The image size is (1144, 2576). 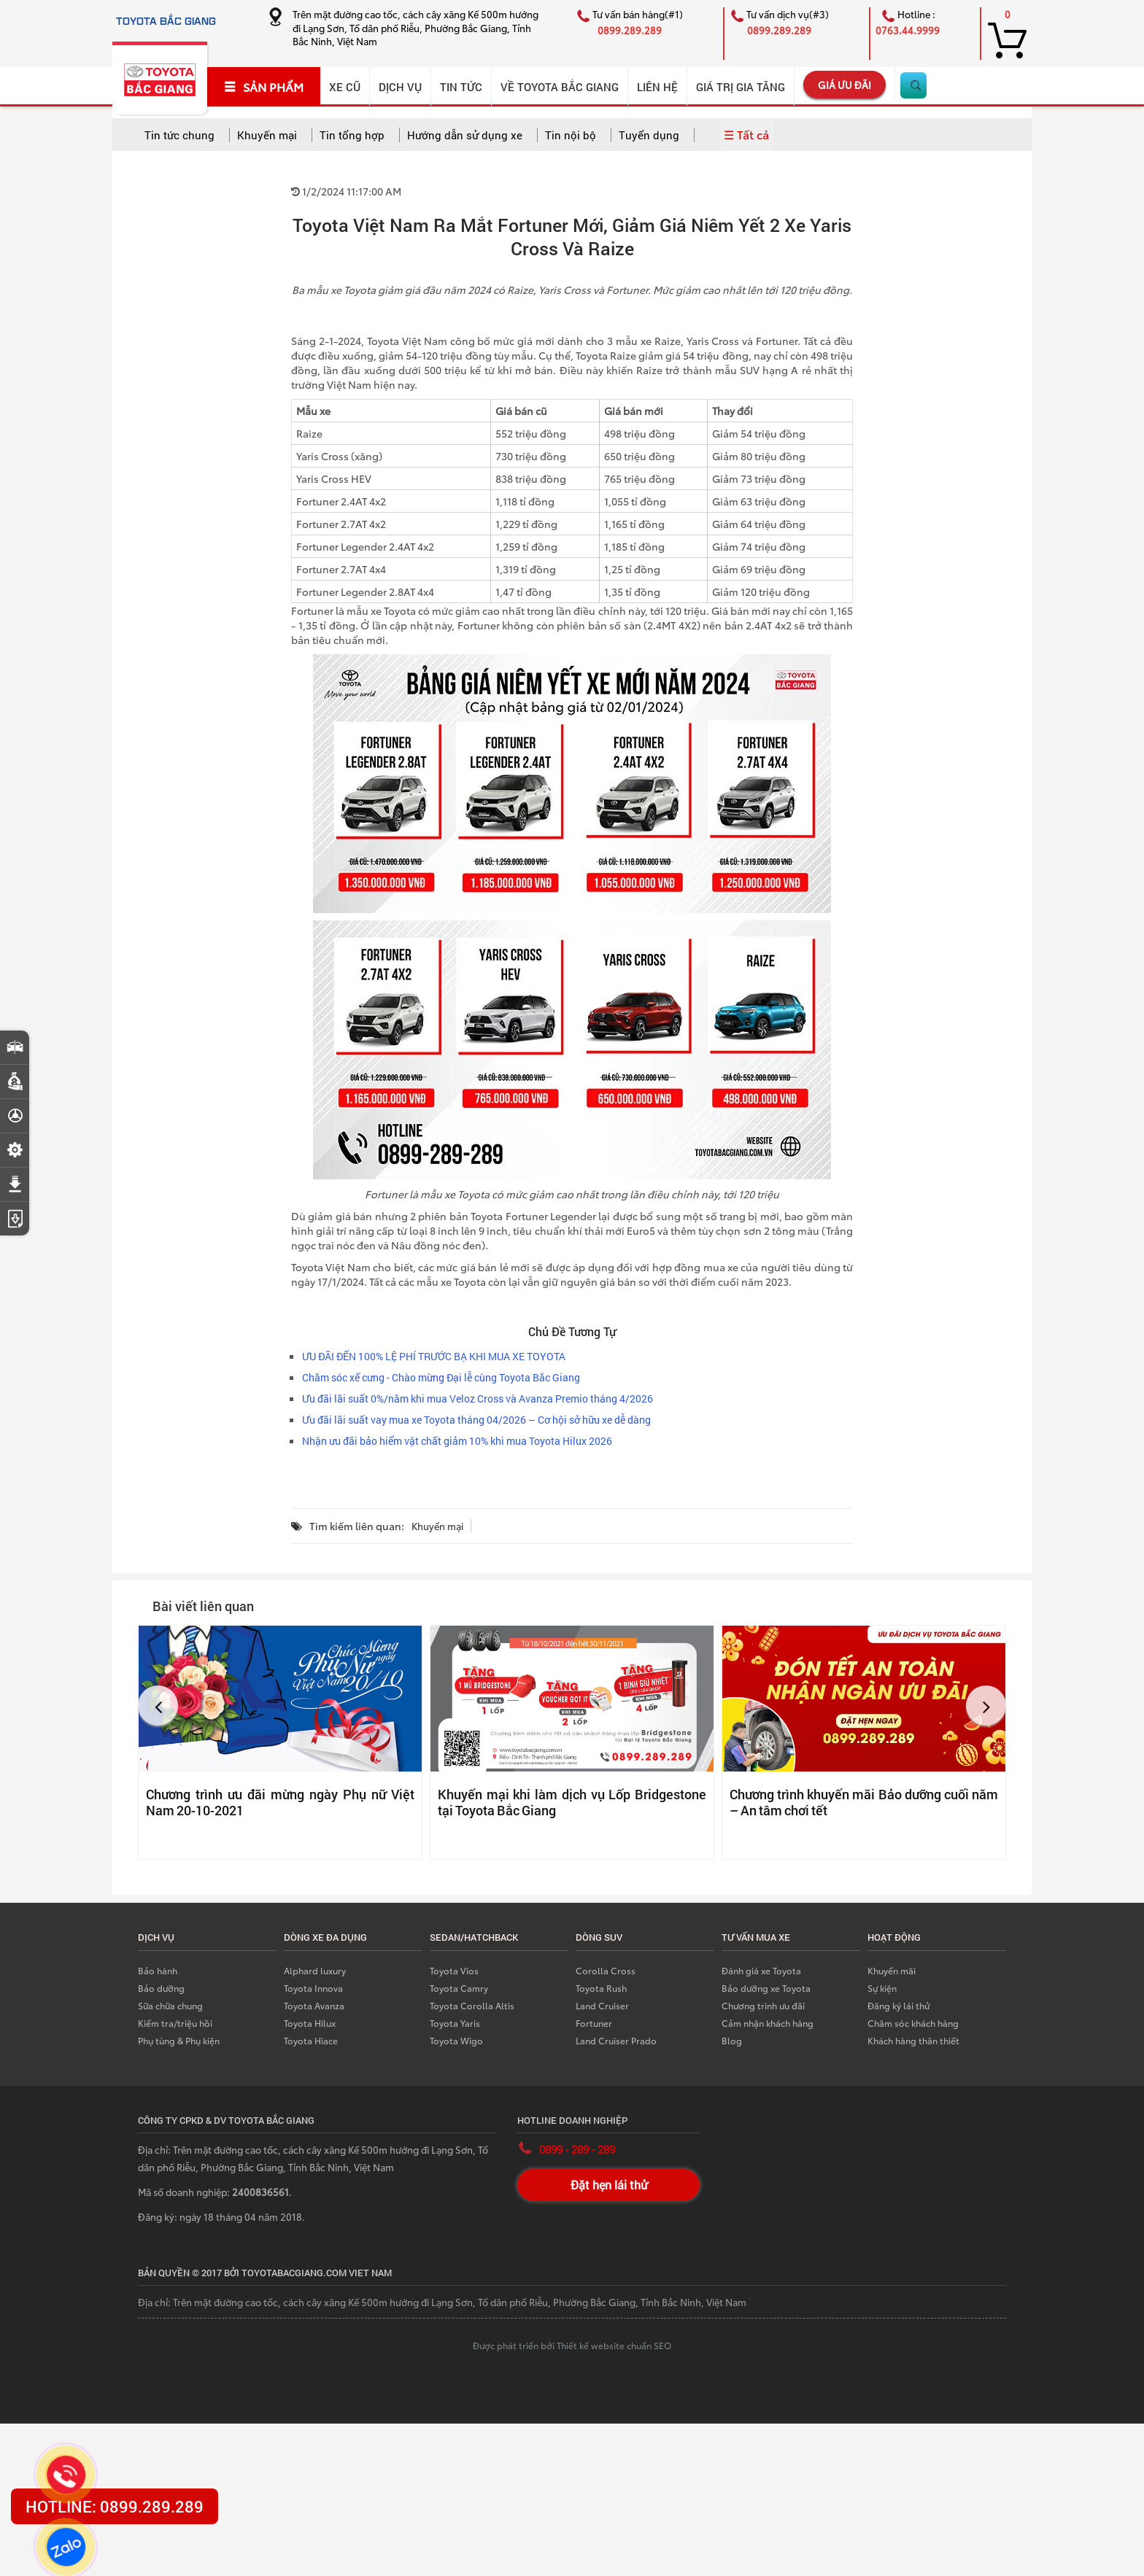 What do you see at coordinates (457, 1441) in the screenshot?
I see `Nhận ưu đãi bảo hiểm vật chất giảm 10% khi mua Toyota Hilux 2026` at bounding box center [457, 1441].